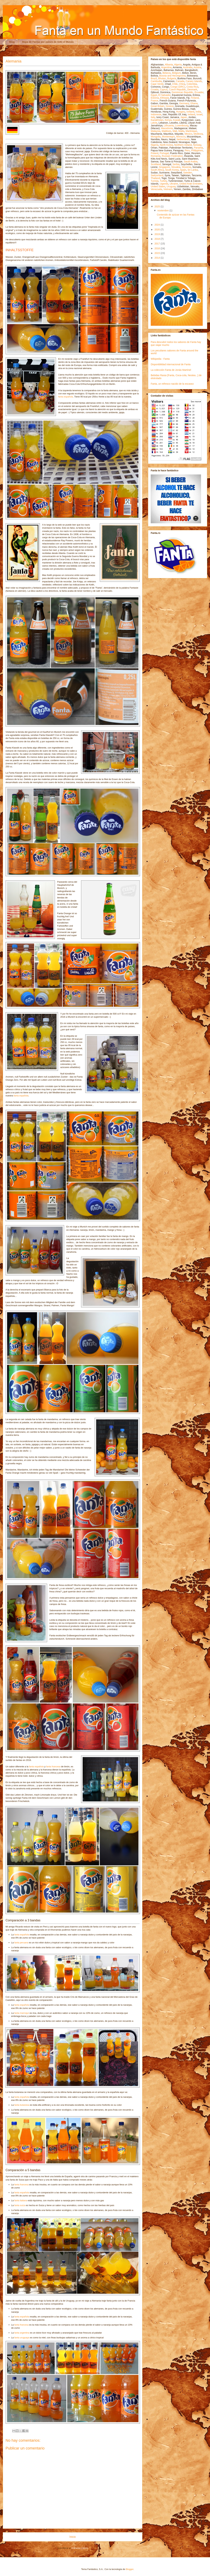 The image size is (210, 2576). Describe the element at coordinates (154, 78) in the screenshot. I see `Brazil` at that location.